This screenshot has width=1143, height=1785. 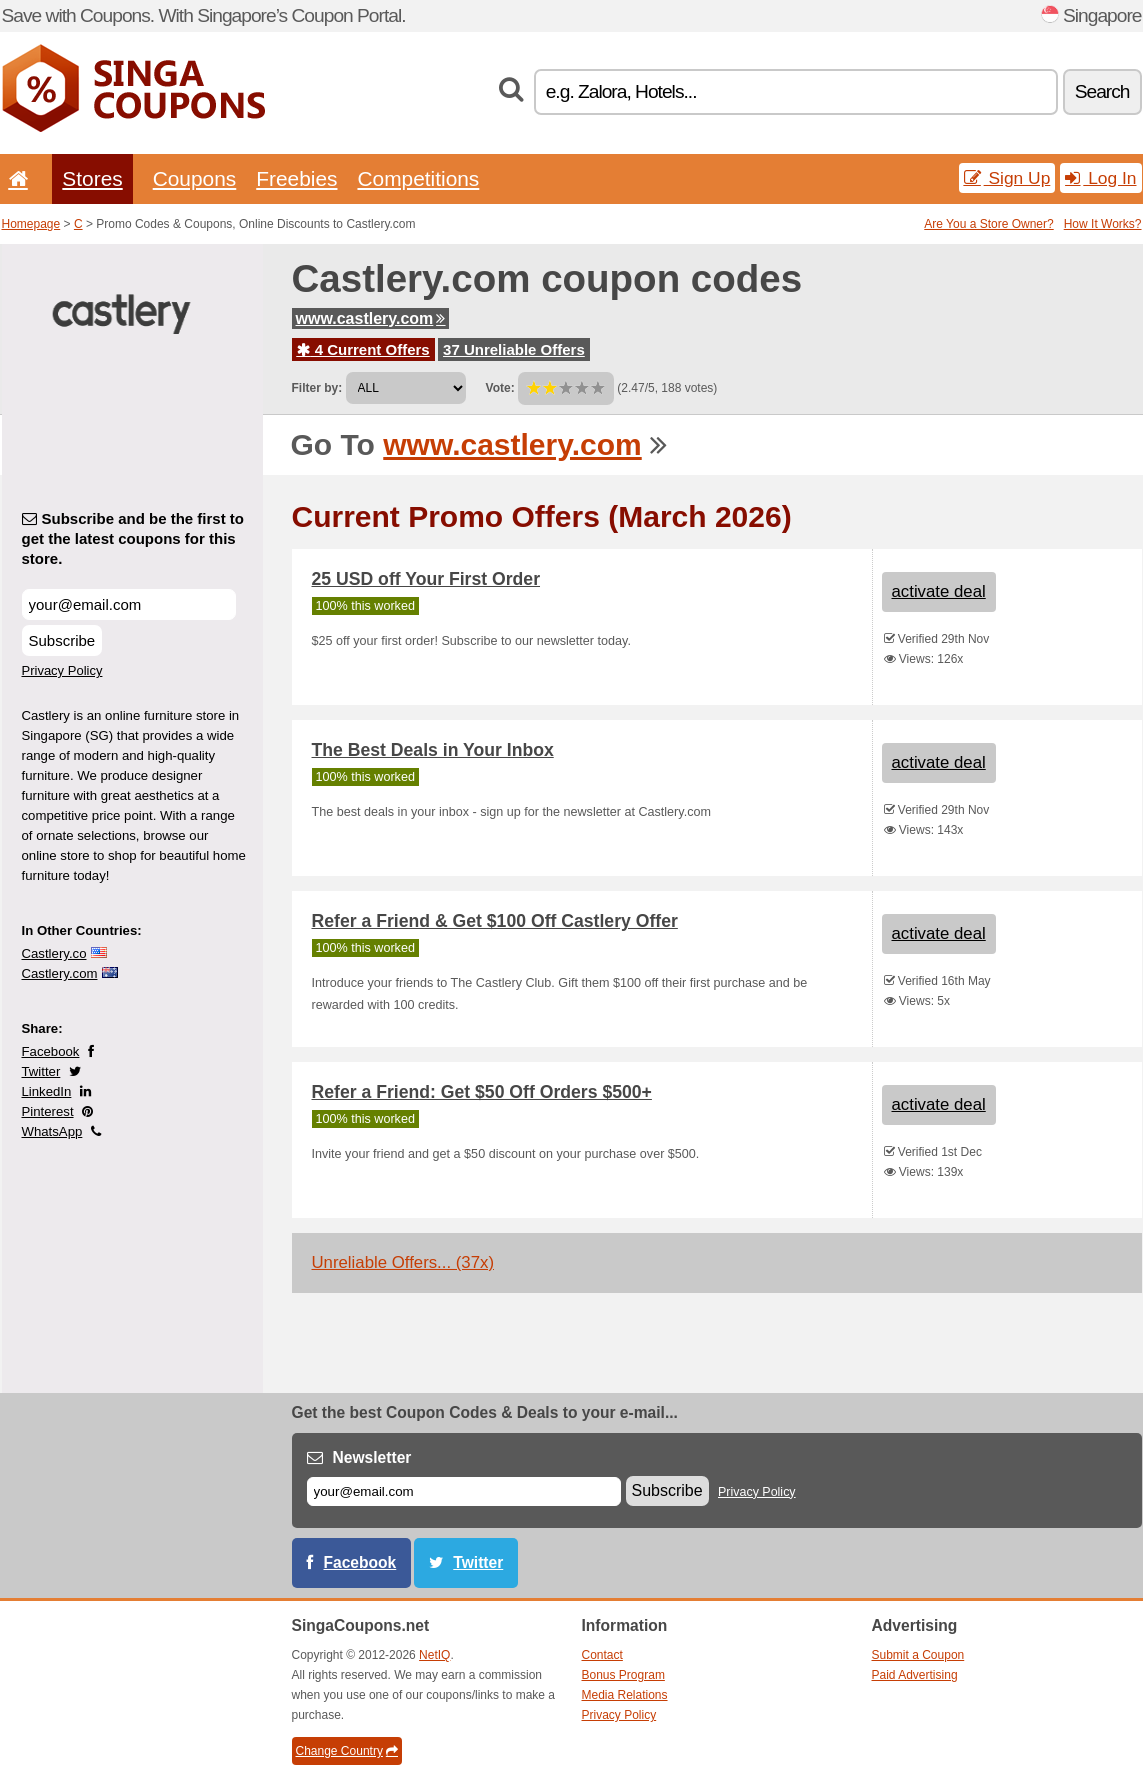 What do you see at coordinates (347, 1751) in the screenshot?
I see `Change Country` at bounding box center [347, 1751].